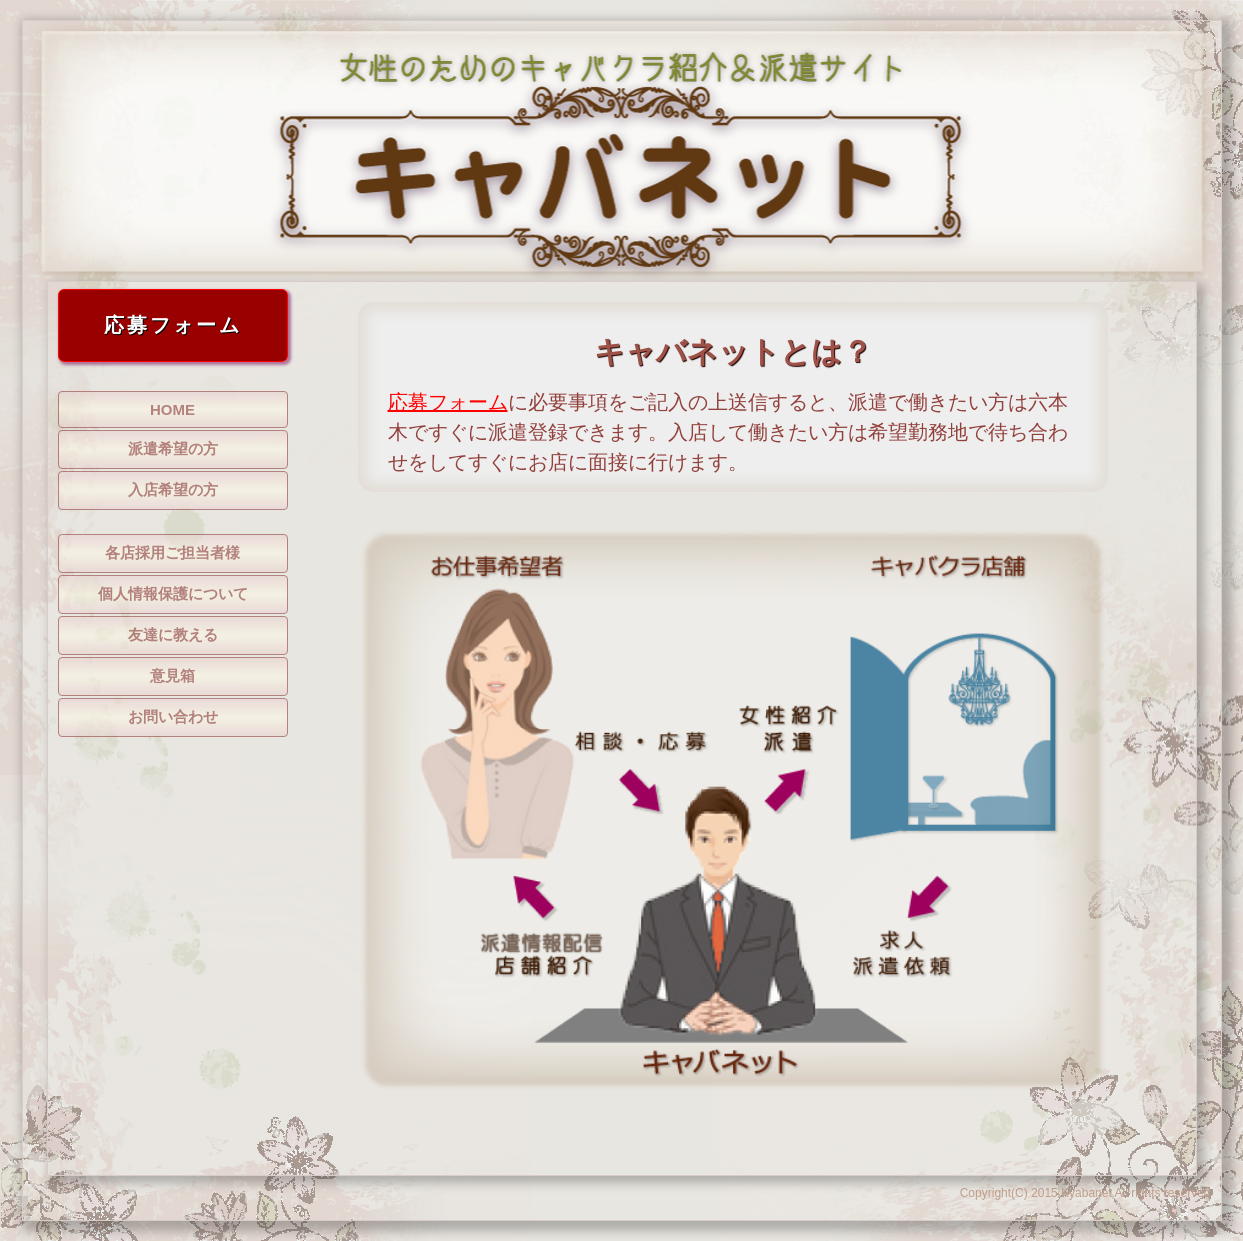  What do you see at coordinates (173, 593) in the screenshot?
I see `個人情報保護について` at bounding box center [173, 593].